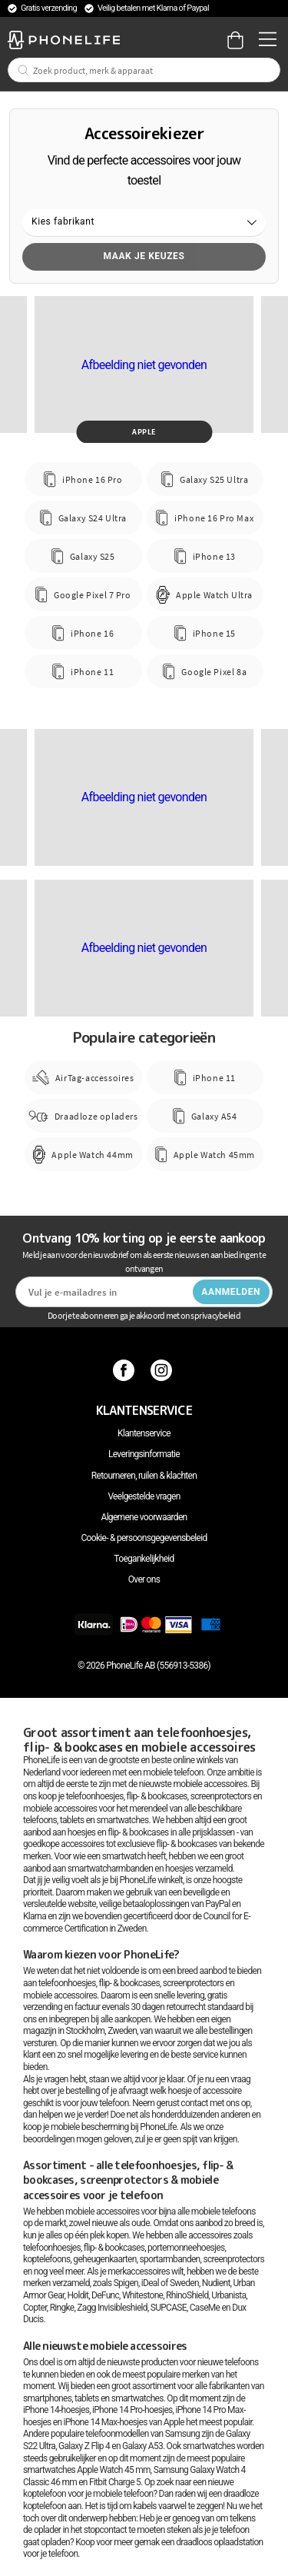  I want to click on Veelgestelde vragen, so click(144, 1496).